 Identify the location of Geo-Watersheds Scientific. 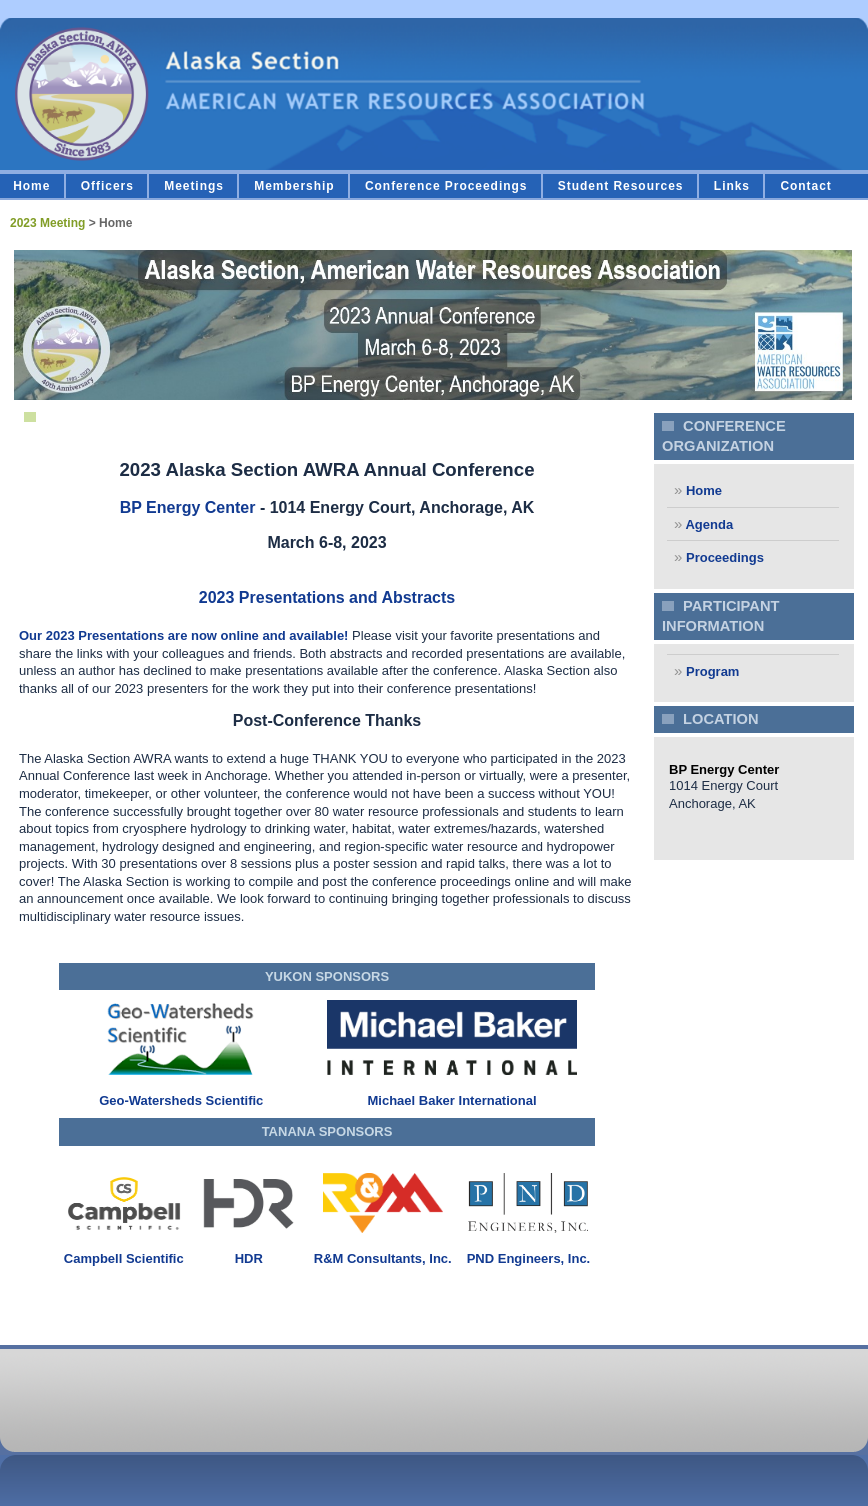
(181, 1100).